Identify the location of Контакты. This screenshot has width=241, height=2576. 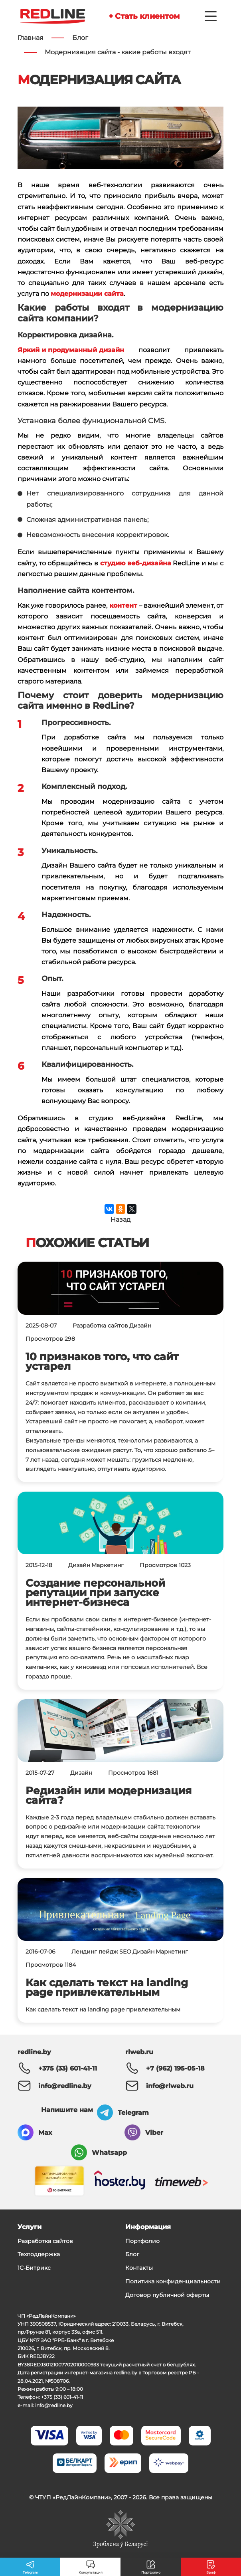
(139, 2267).